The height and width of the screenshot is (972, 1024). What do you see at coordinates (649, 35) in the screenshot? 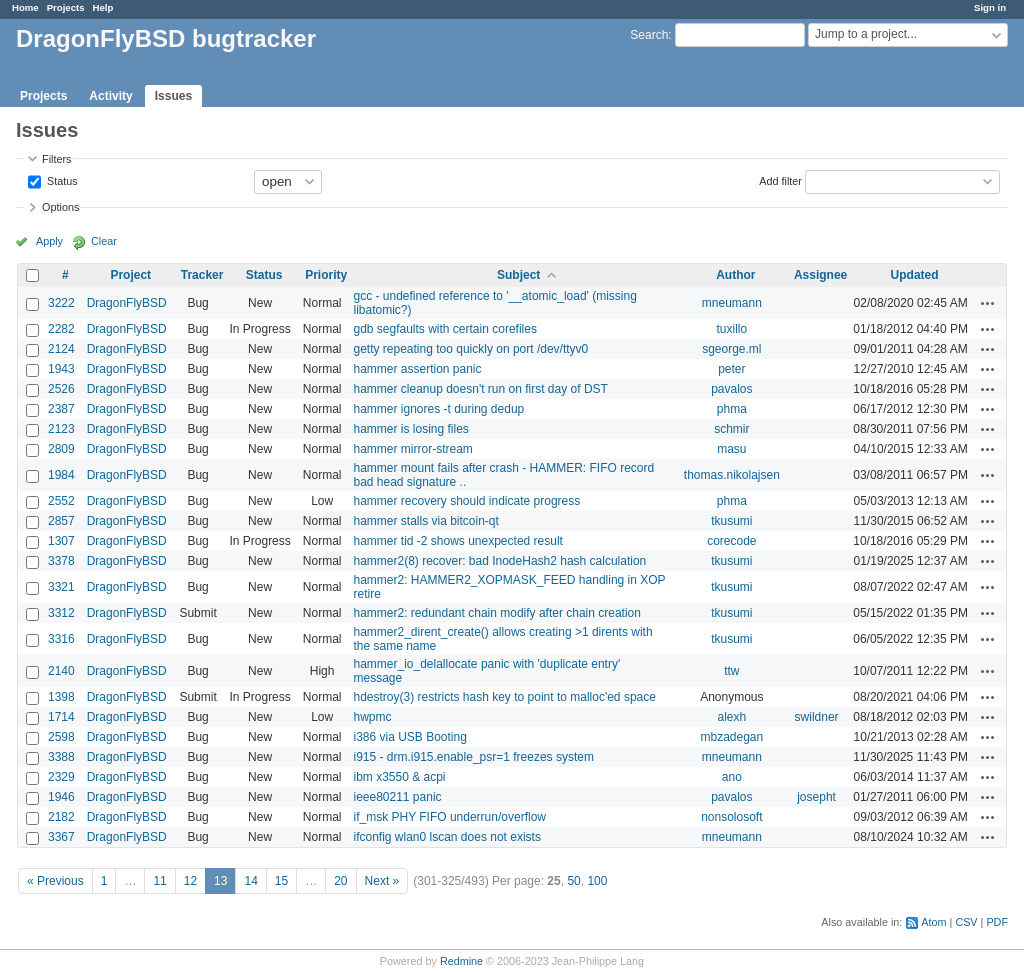
I see `Search` at bounding box center [649, 35].